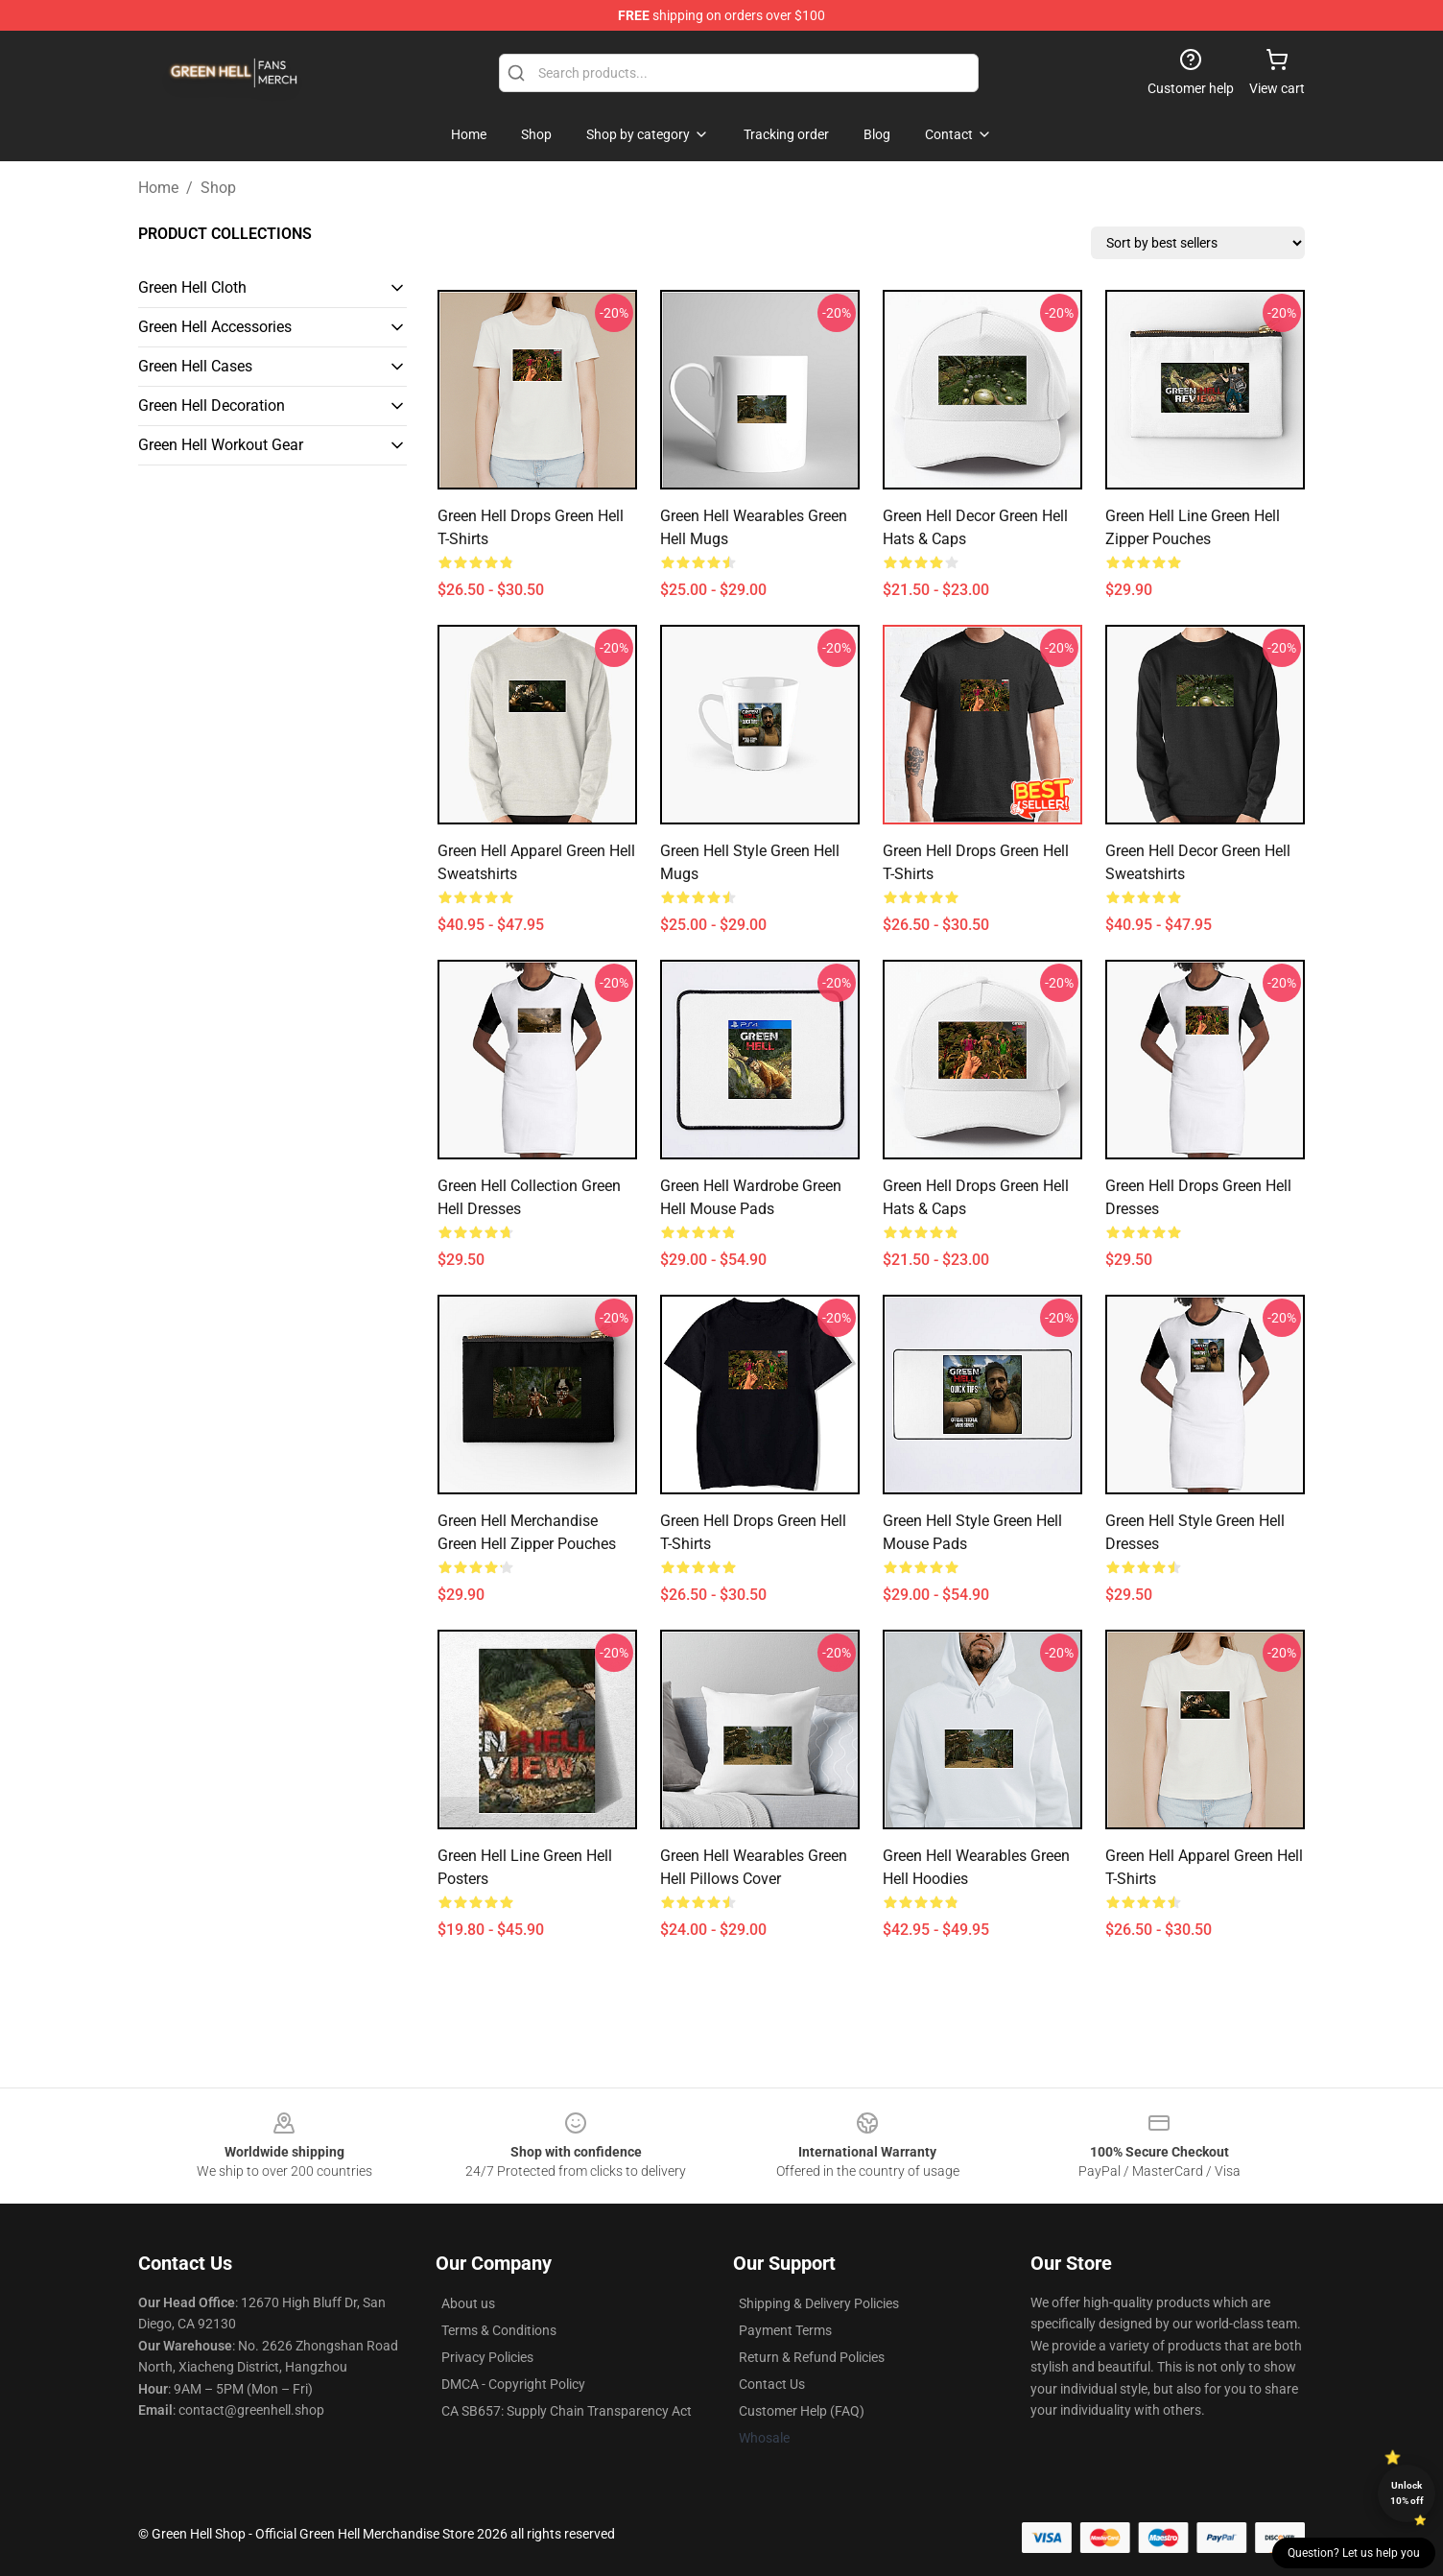  Describe the element at coordinates (468, 2303) in the screenshot. I see `About us` at that location.